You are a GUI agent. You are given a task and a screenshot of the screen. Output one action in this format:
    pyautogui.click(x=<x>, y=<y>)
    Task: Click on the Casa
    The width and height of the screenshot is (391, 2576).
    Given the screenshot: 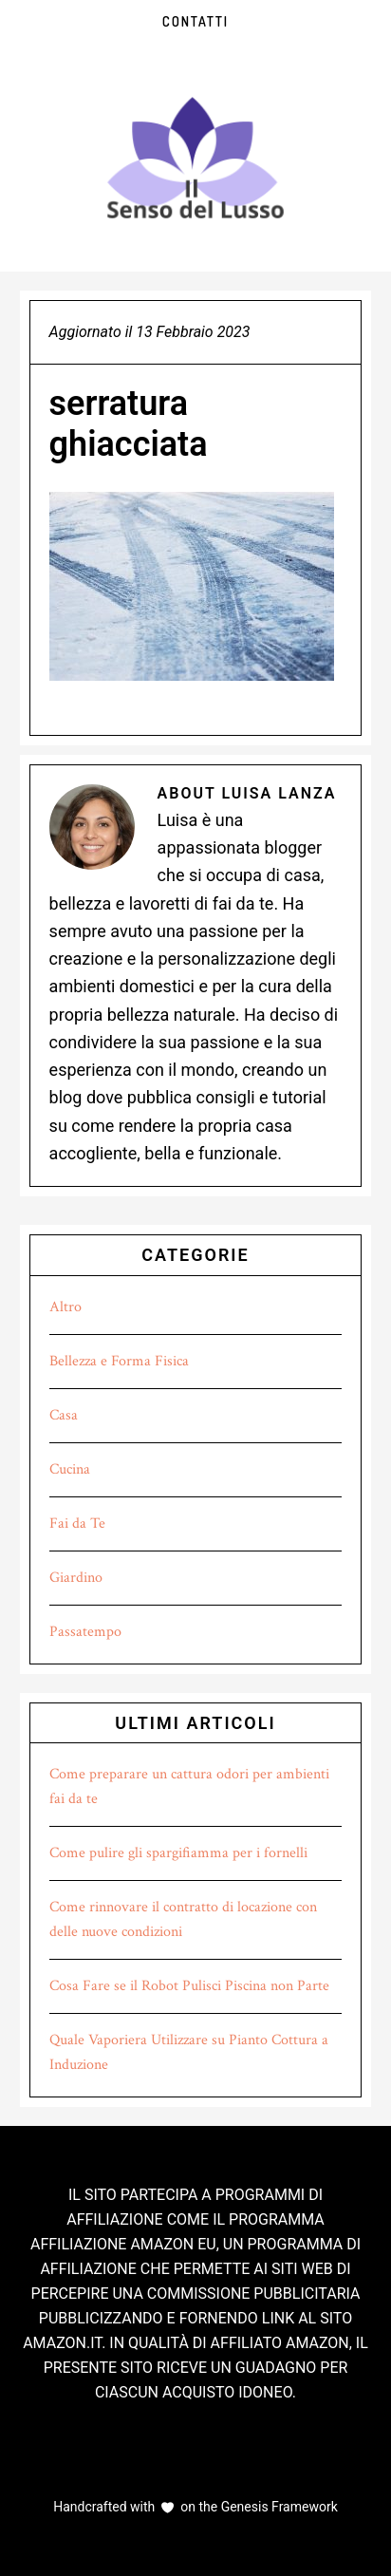 What is the action you would take?
    pyautogui.click(x=63, y=1415)
    